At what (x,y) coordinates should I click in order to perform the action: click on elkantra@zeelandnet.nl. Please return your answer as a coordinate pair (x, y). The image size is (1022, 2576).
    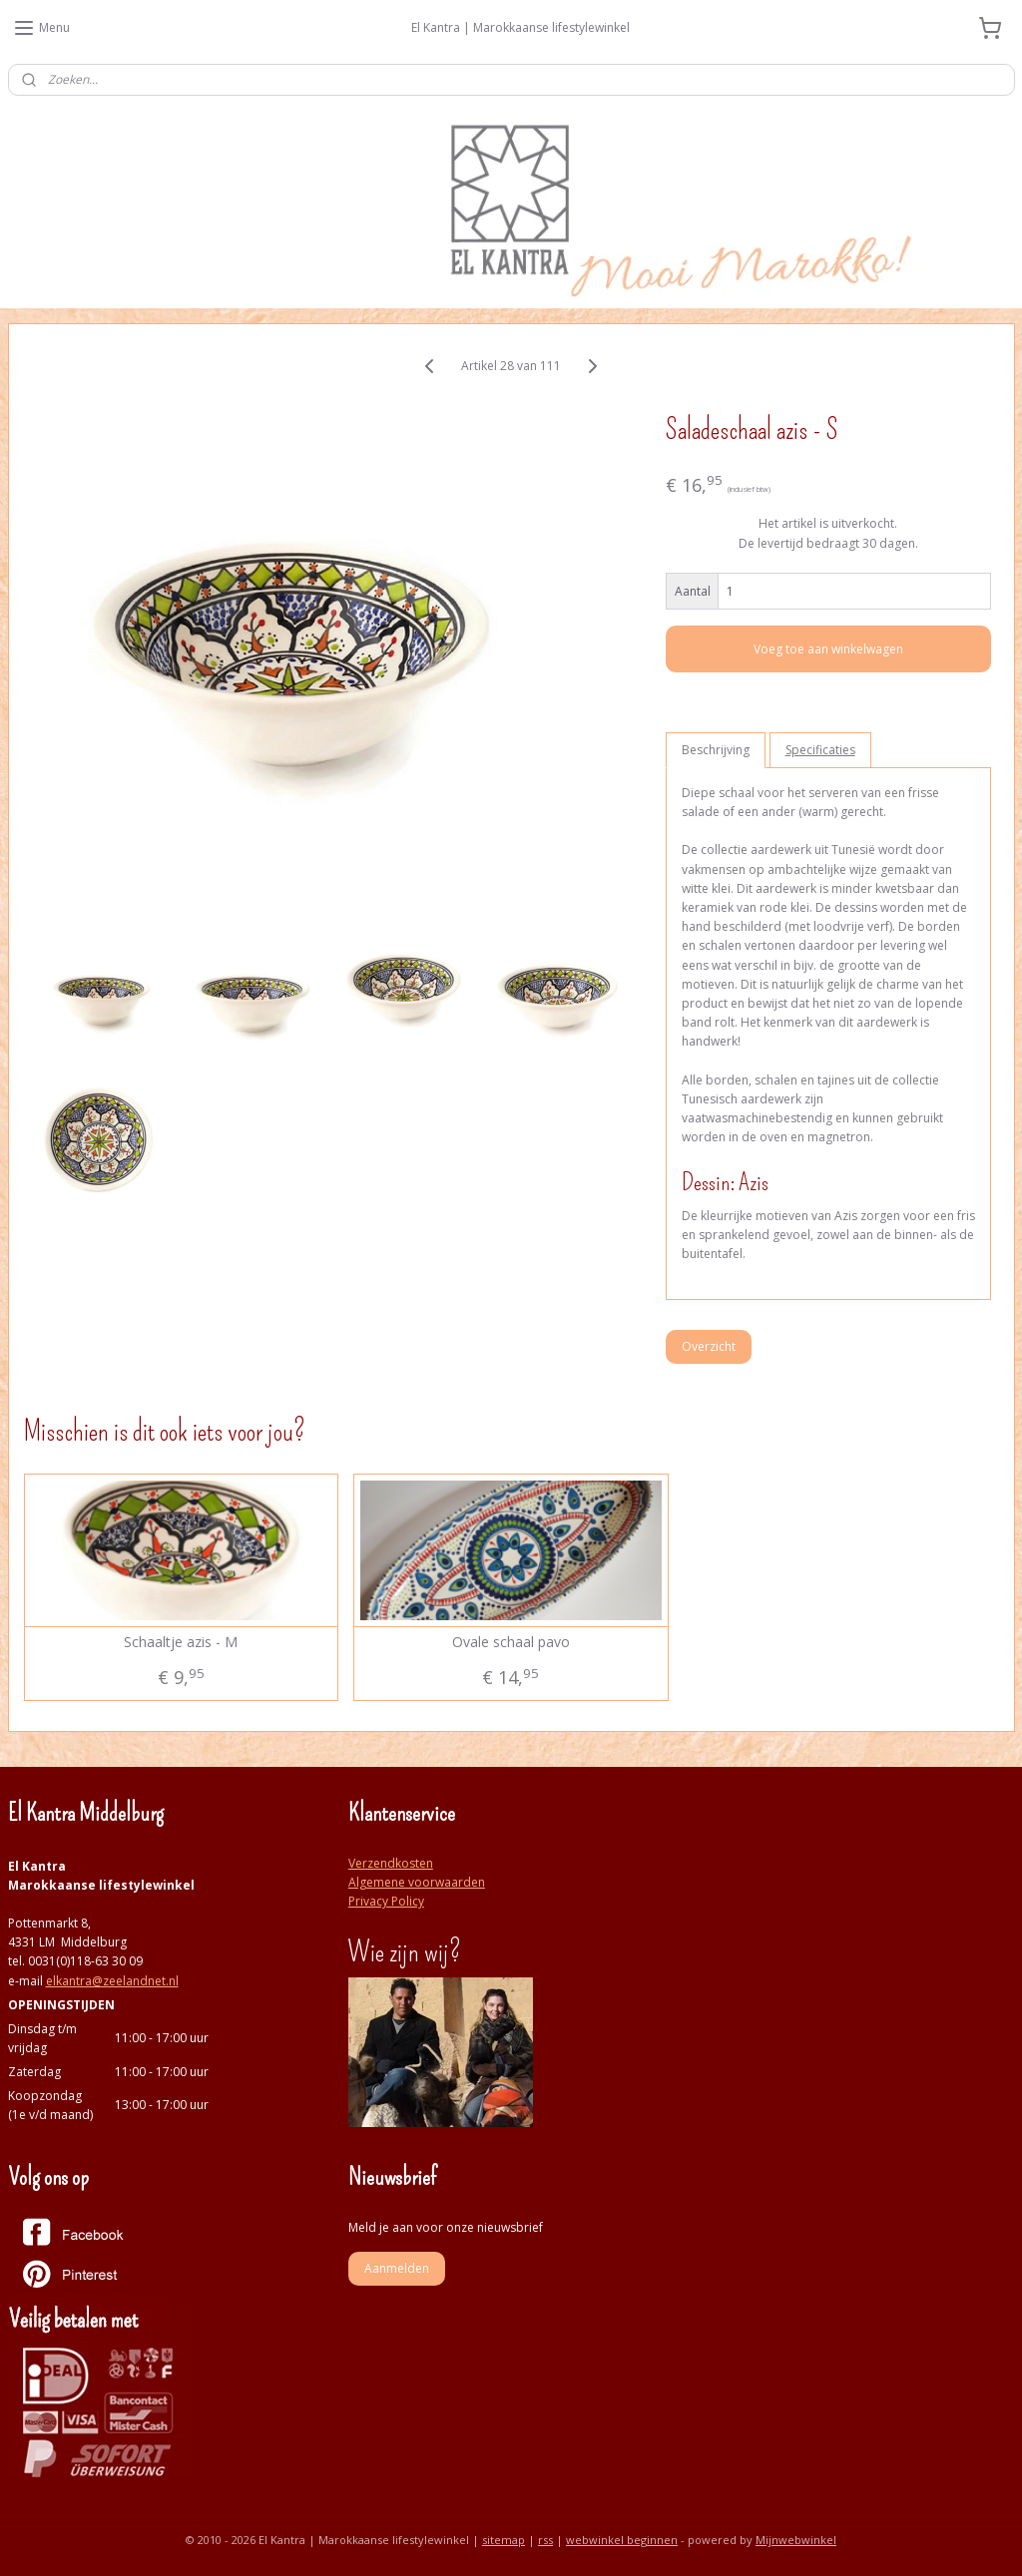
    Looking at the image, I should click on (112, 1980).